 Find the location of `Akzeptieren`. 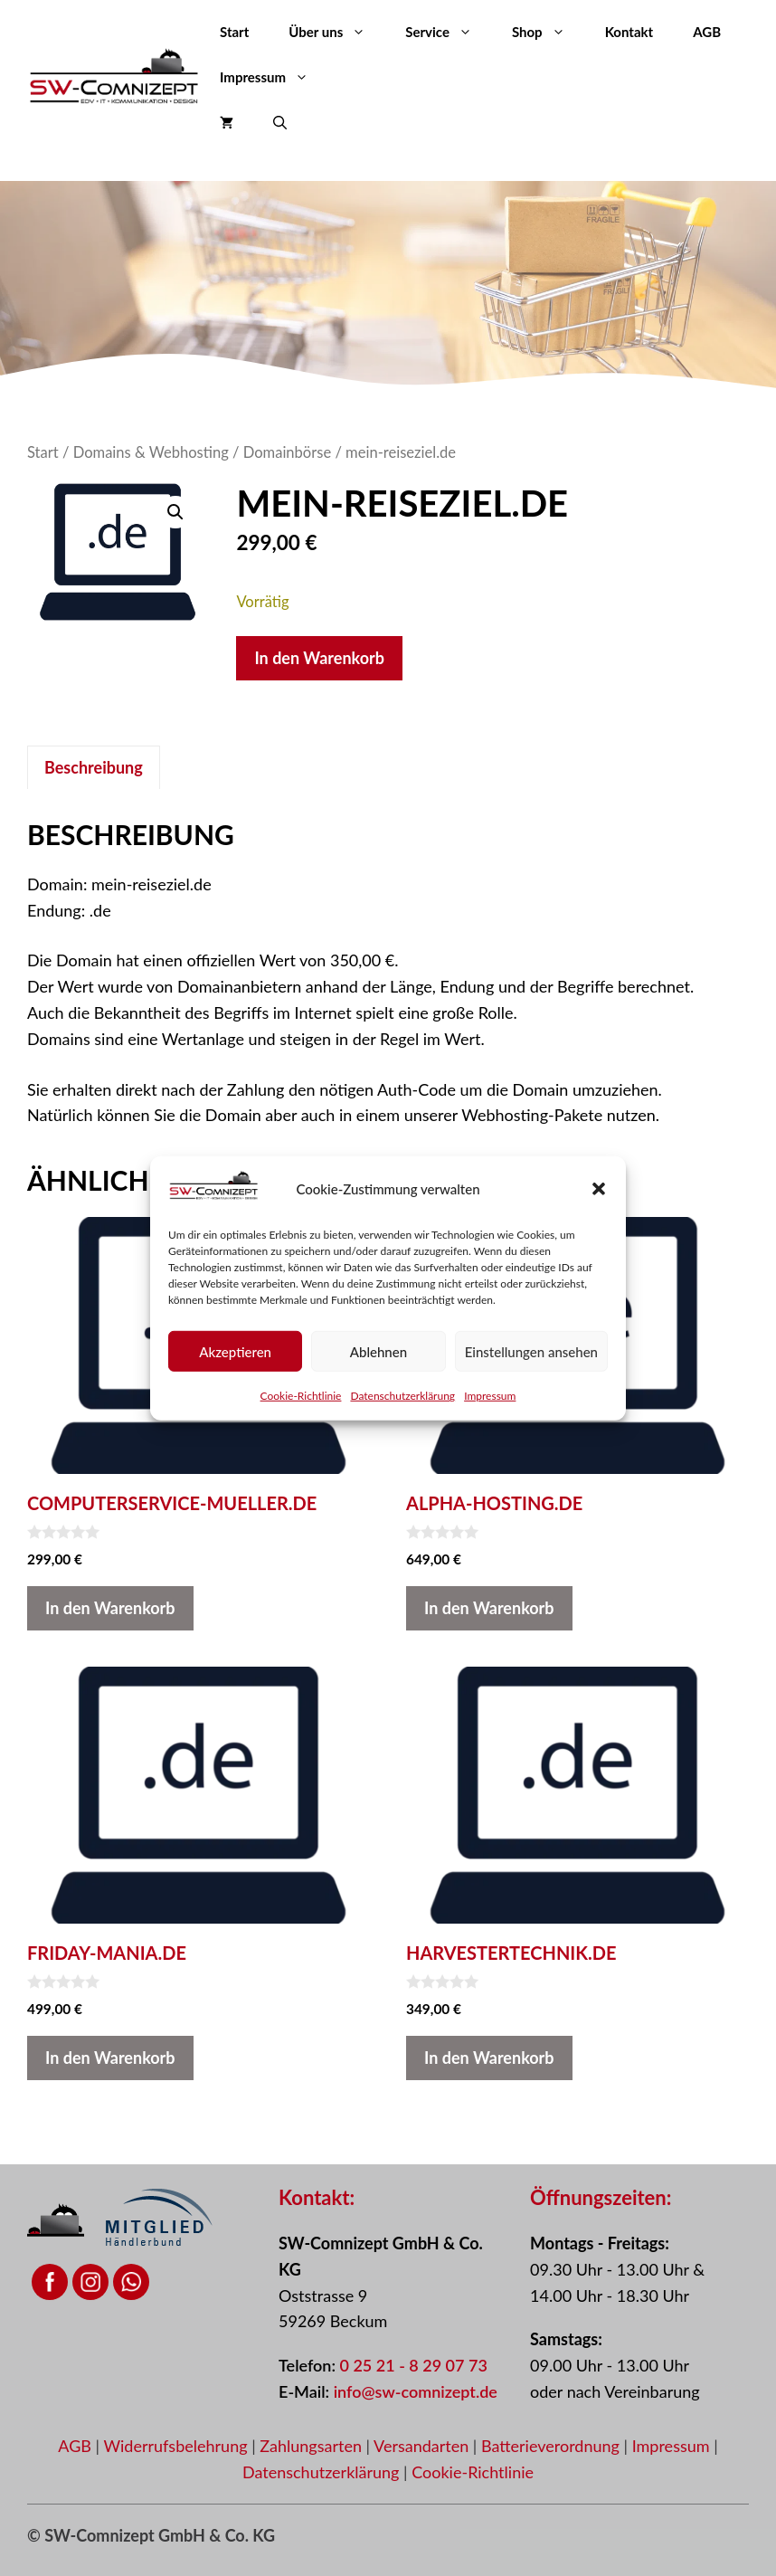

Akzeptieren is located at coordinates (235, 1351).